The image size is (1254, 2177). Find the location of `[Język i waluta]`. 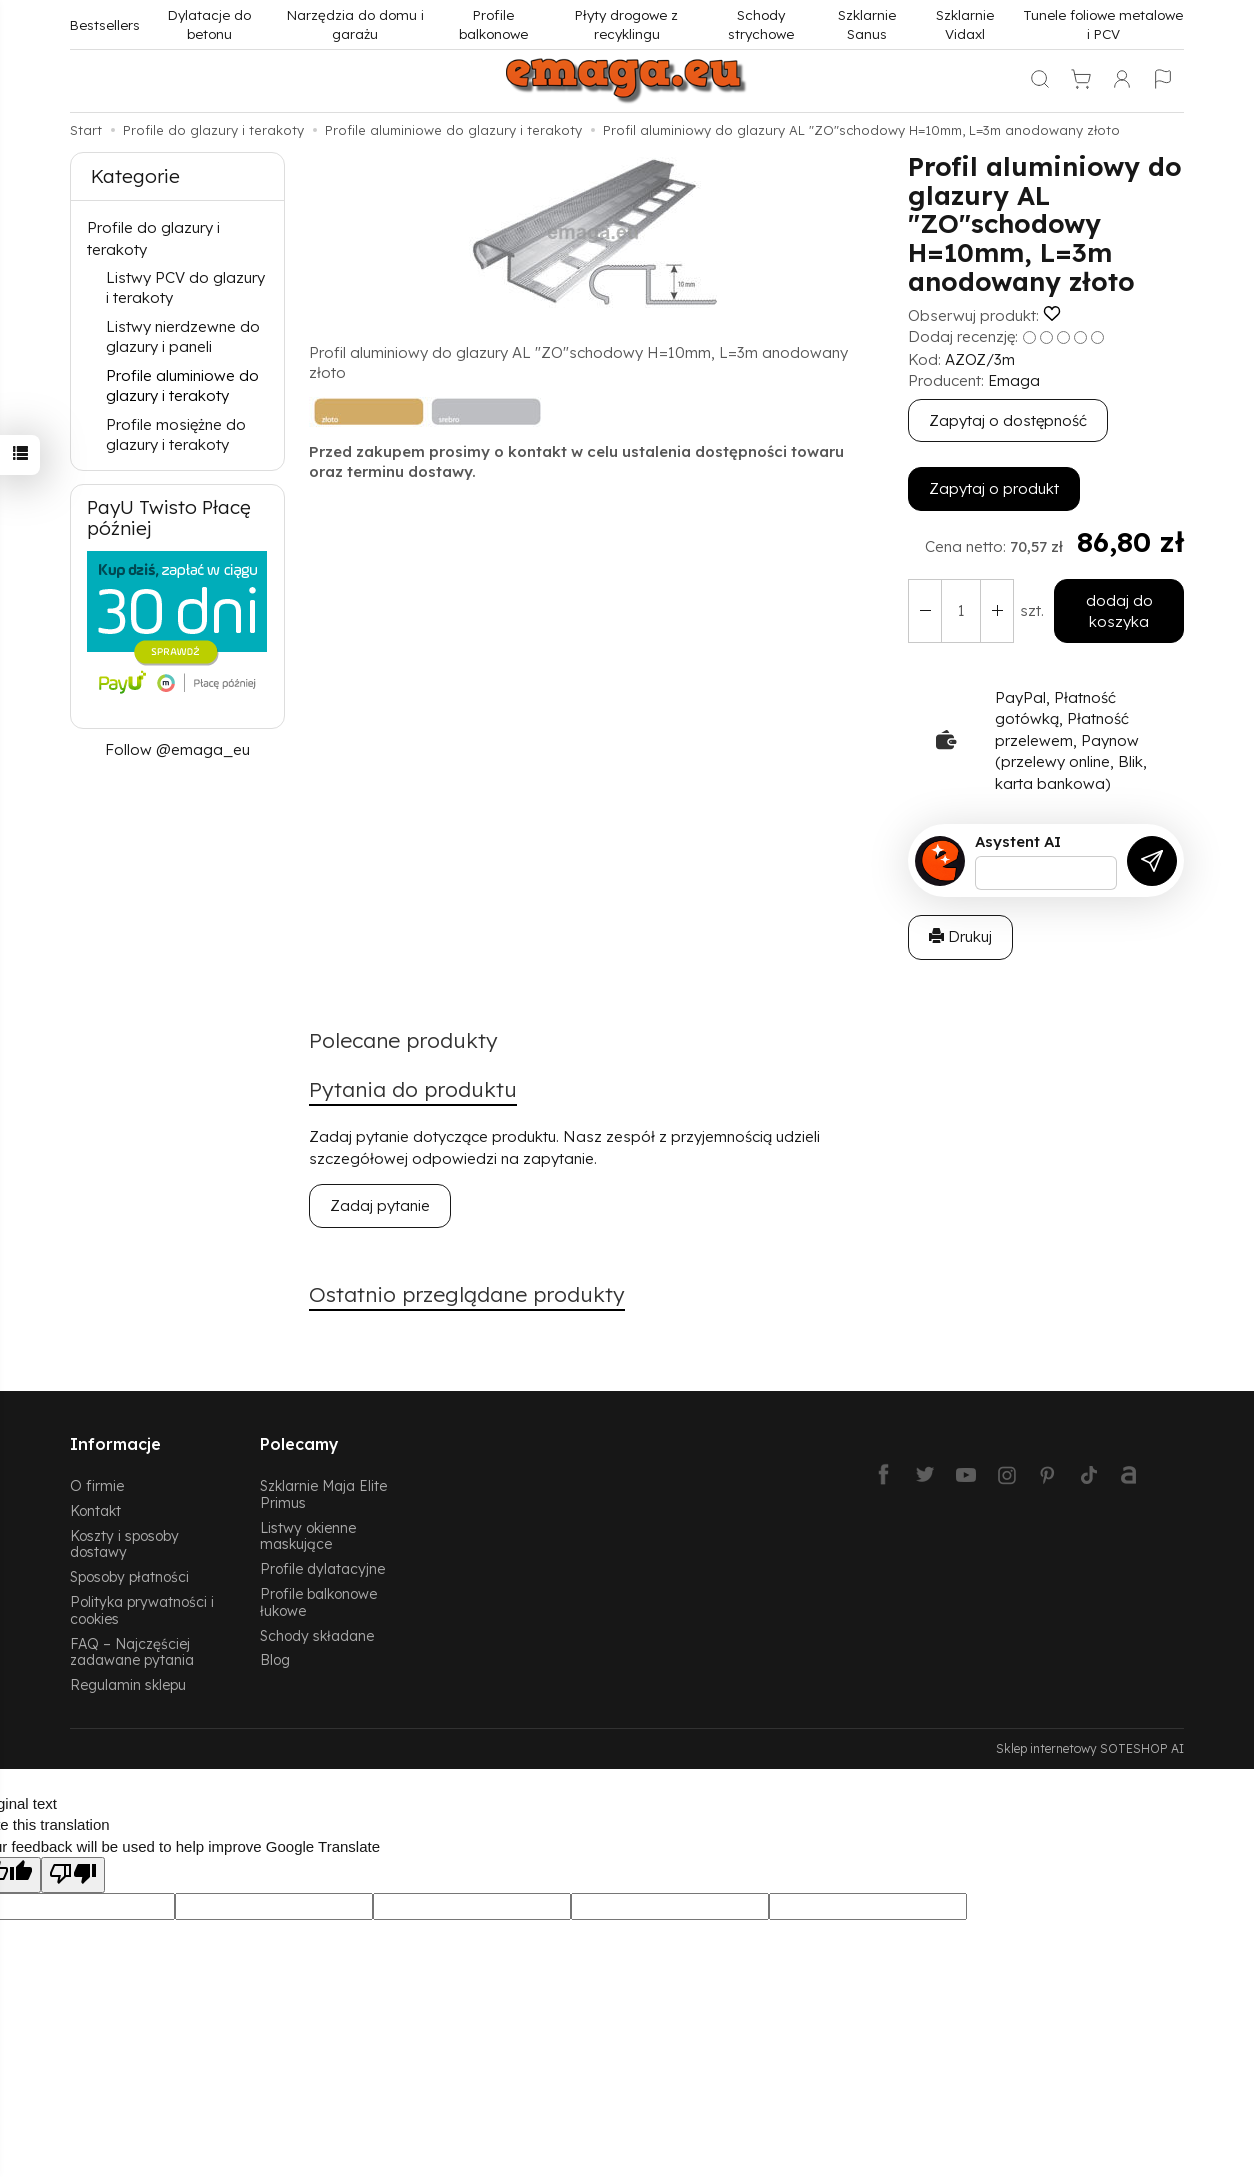

[Język i waluta] is located at coordinates (1163, 81).